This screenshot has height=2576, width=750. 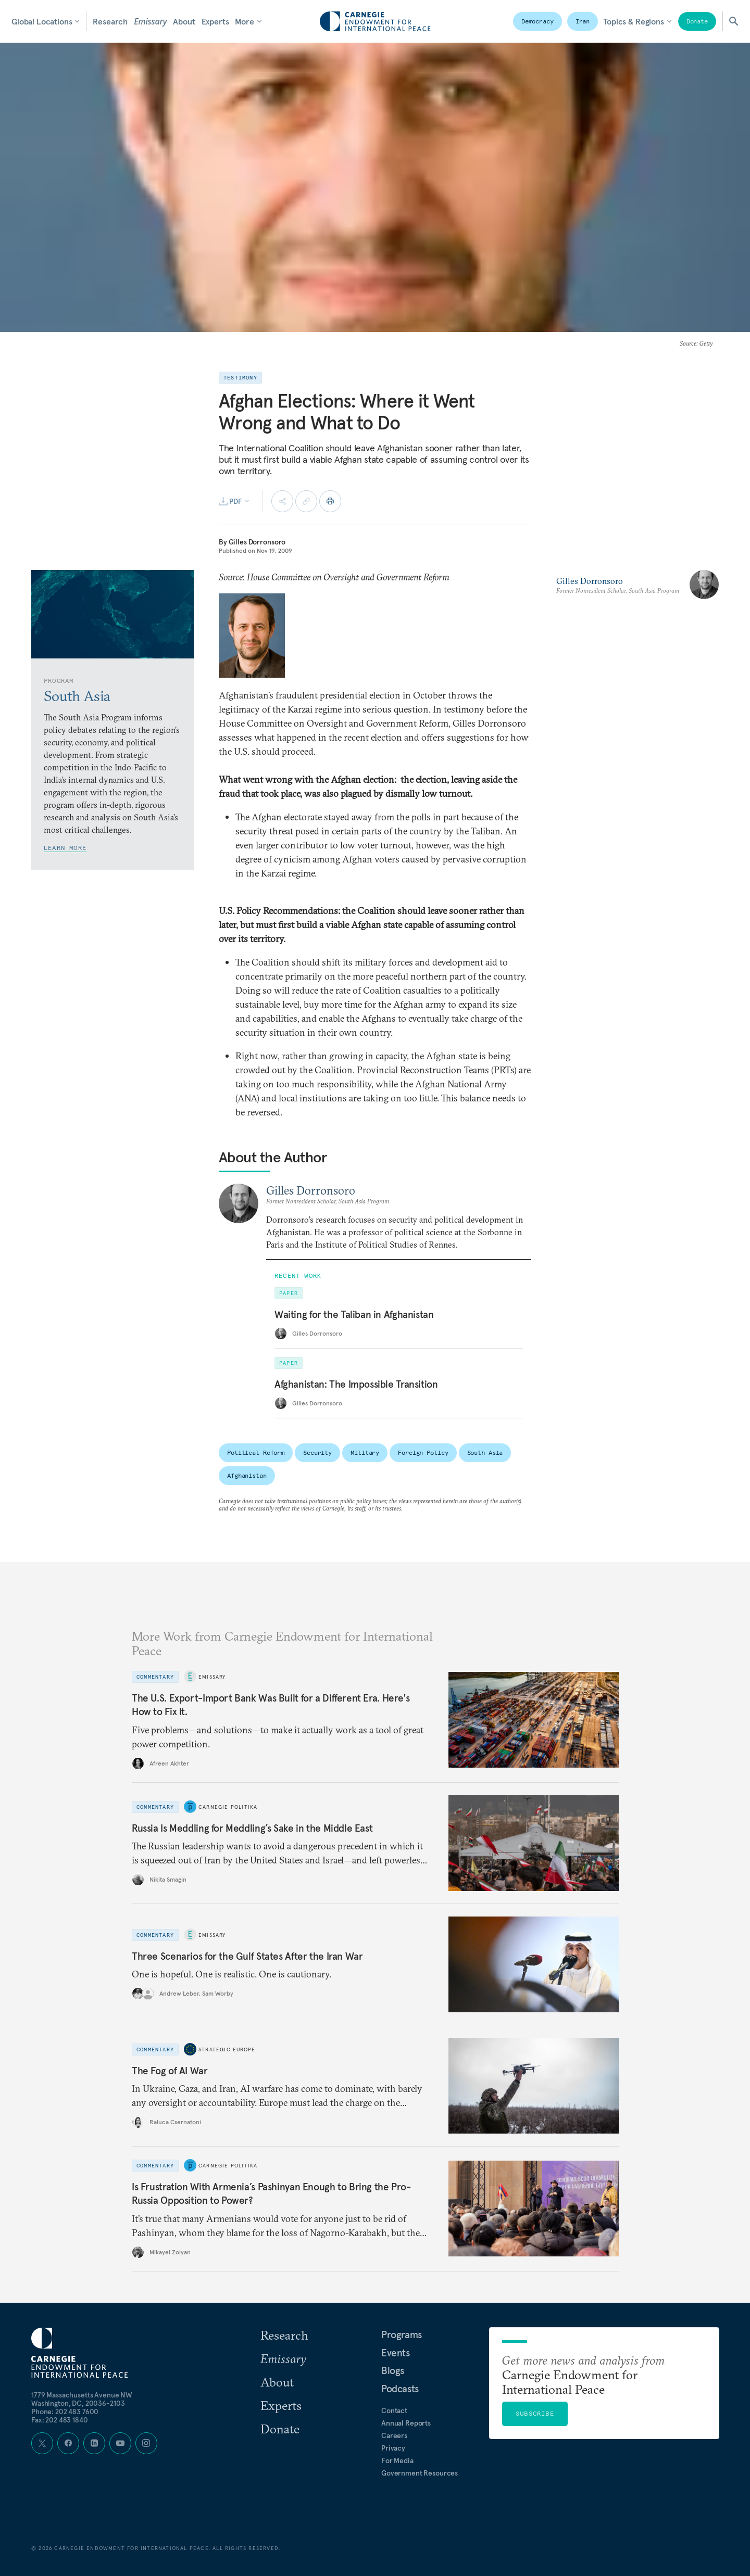 I want to click on Events, so click(x=395, y=2352).